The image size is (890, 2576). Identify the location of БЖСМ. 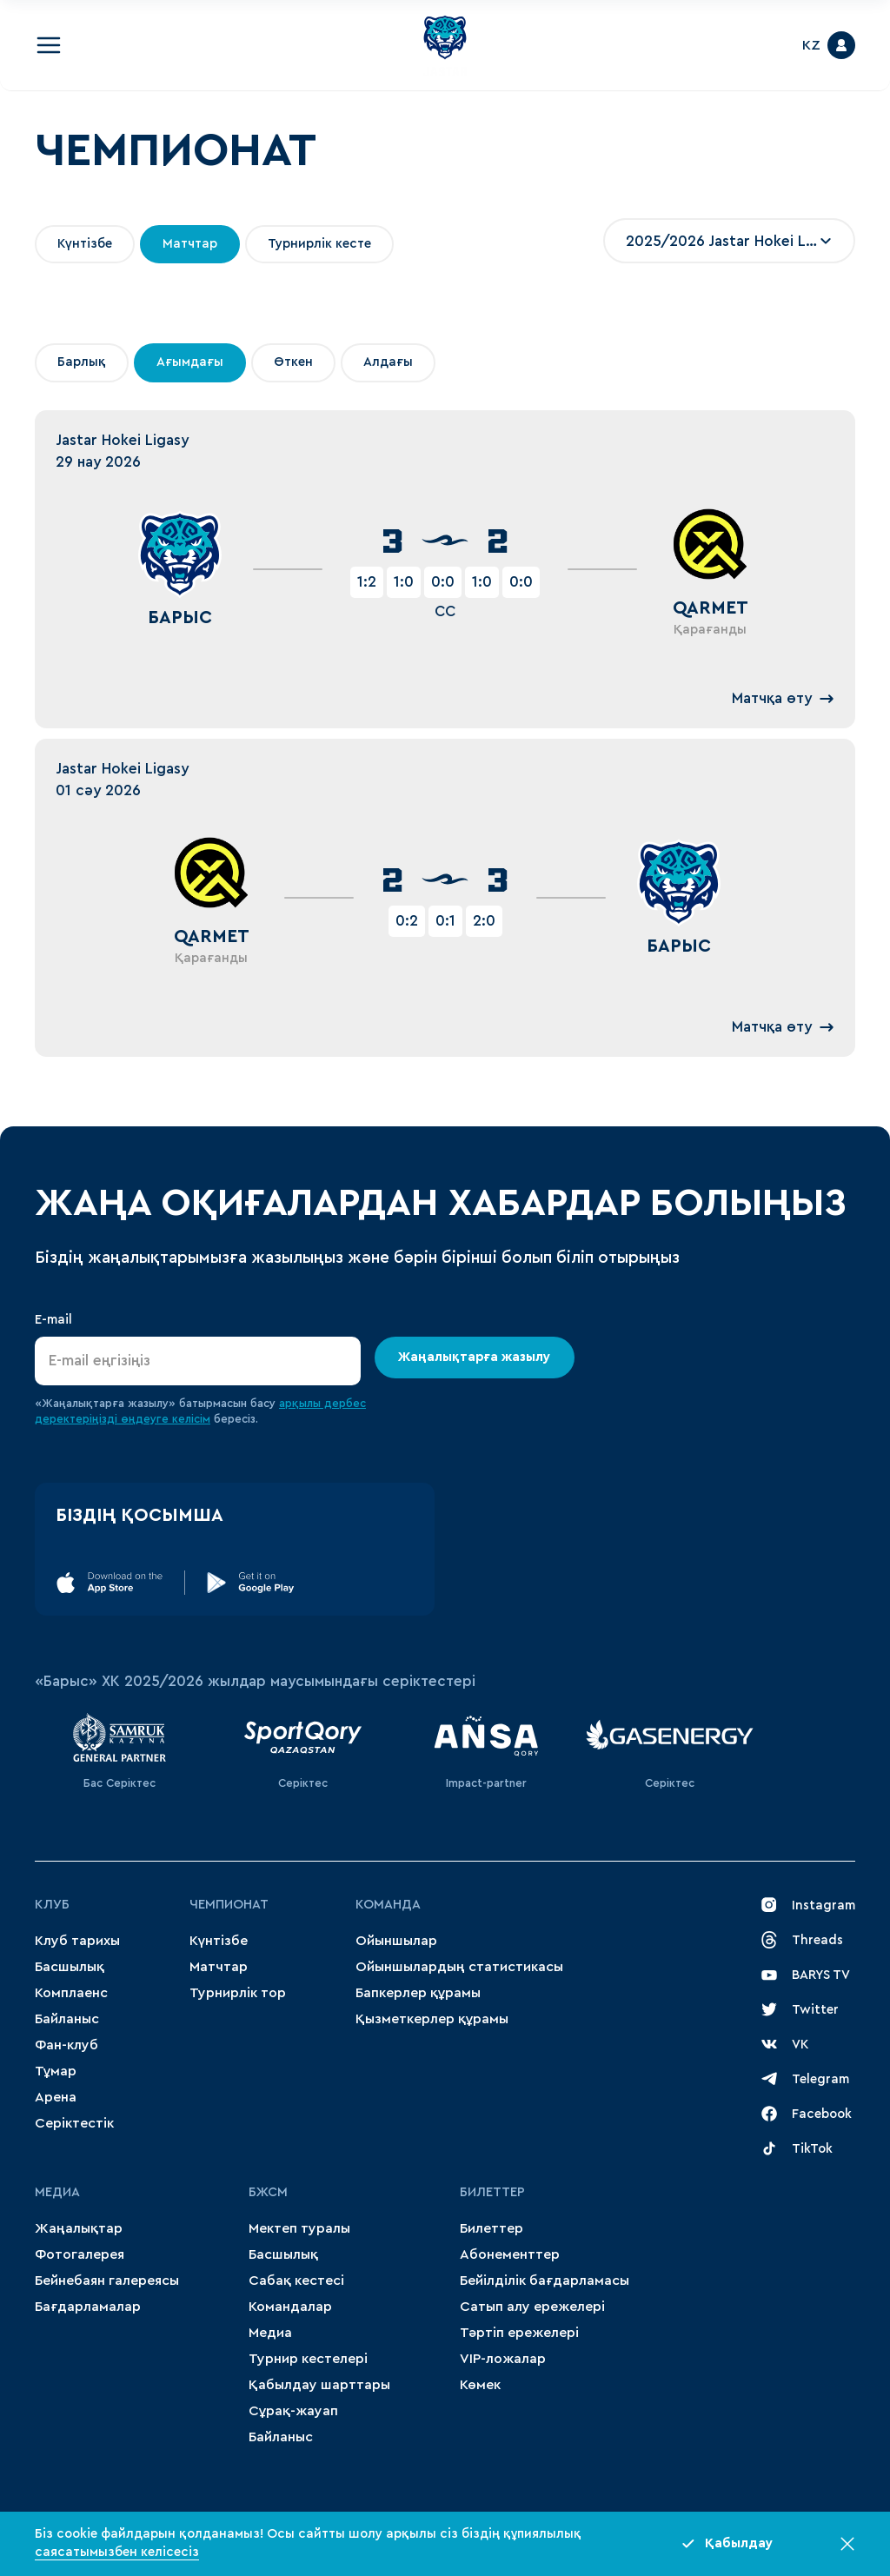
(268, 2192).